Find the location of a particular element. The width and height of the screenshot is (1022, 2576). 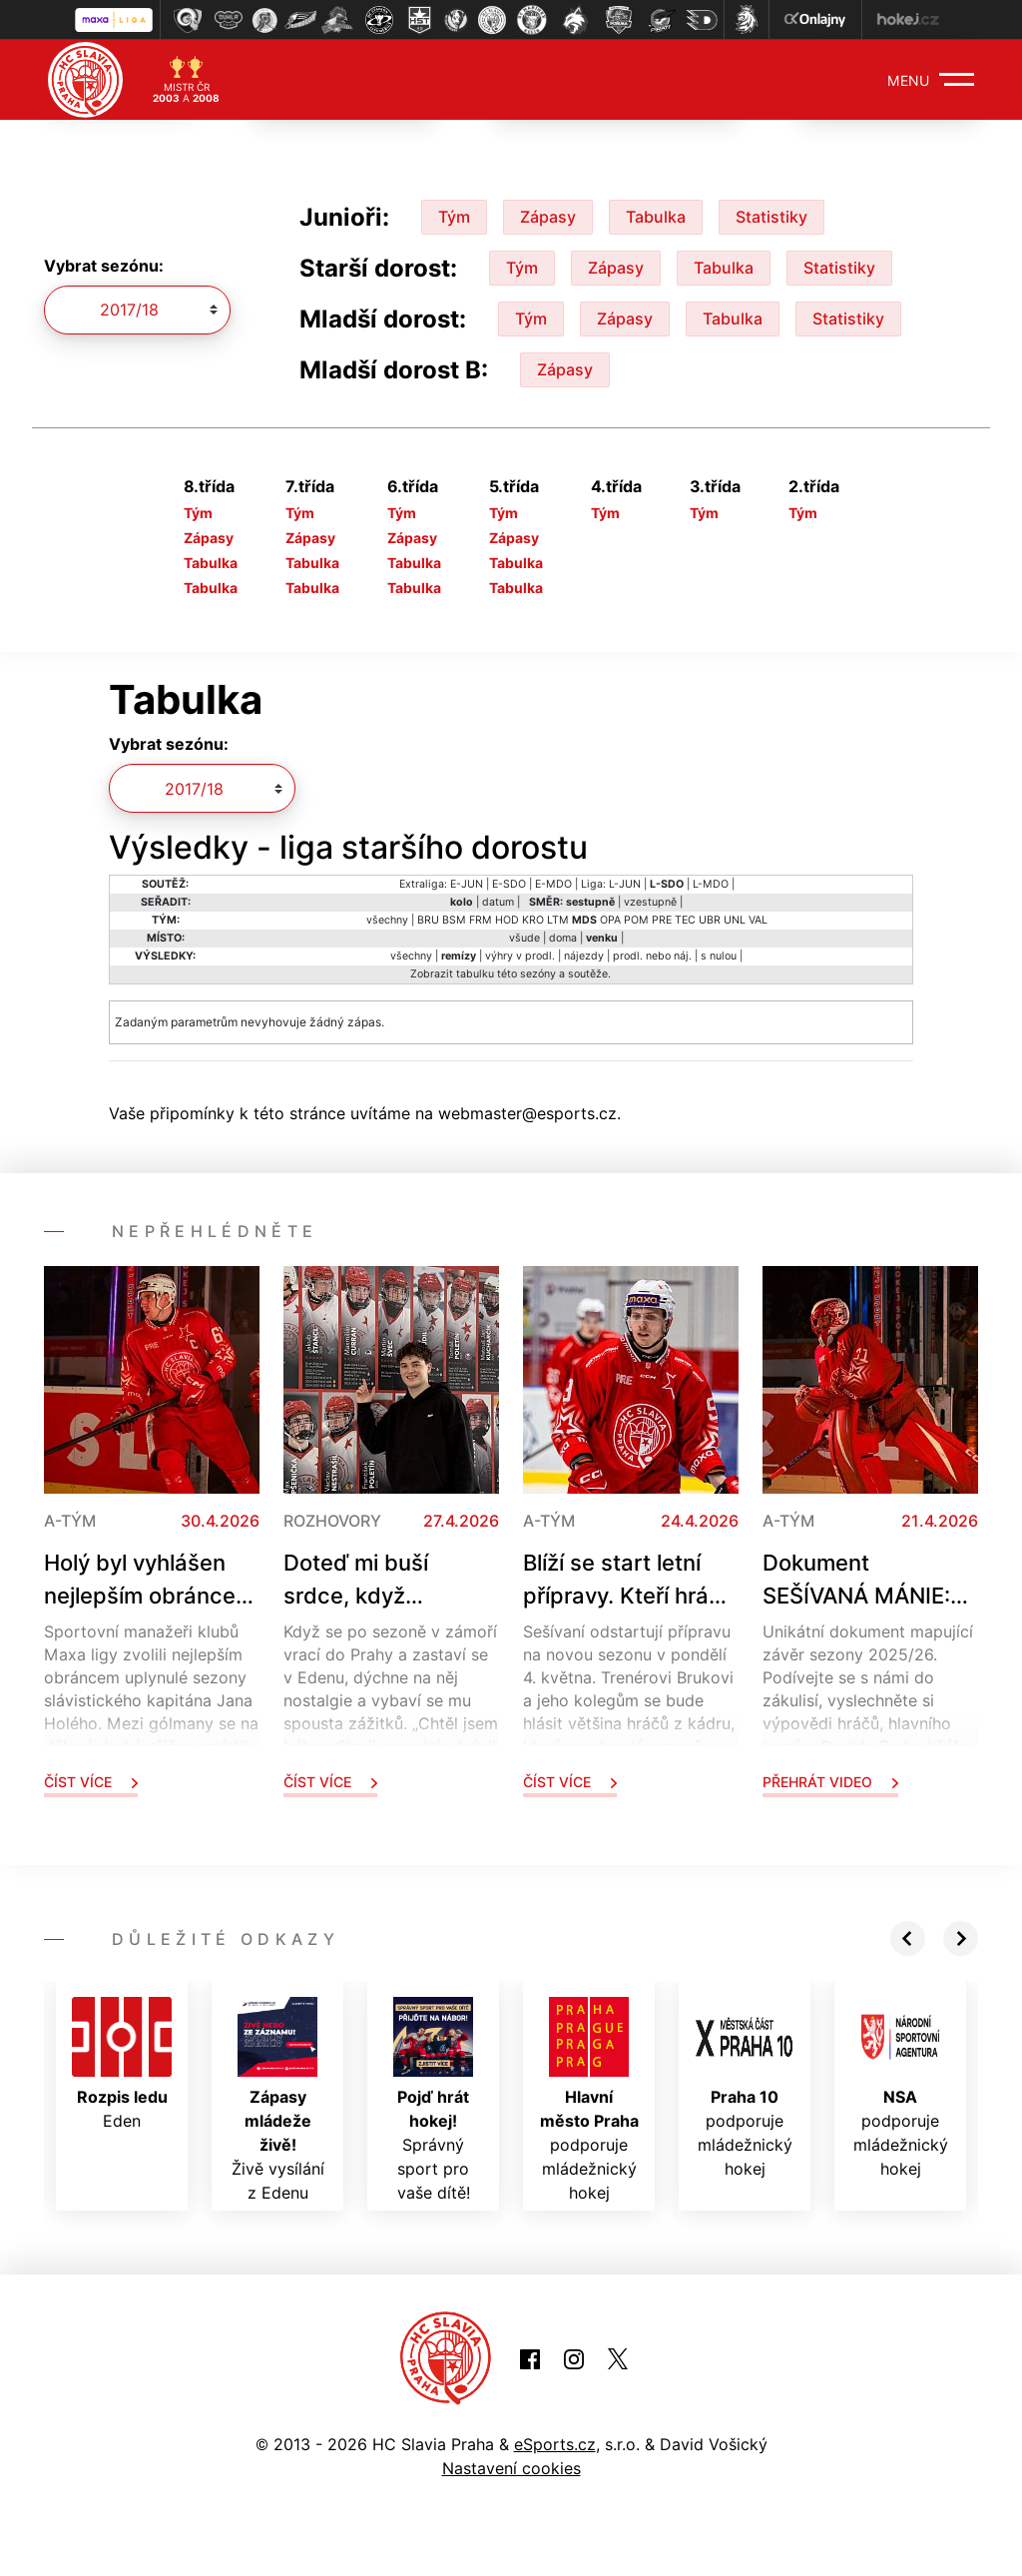

POM is located at coordinates (636, 920).